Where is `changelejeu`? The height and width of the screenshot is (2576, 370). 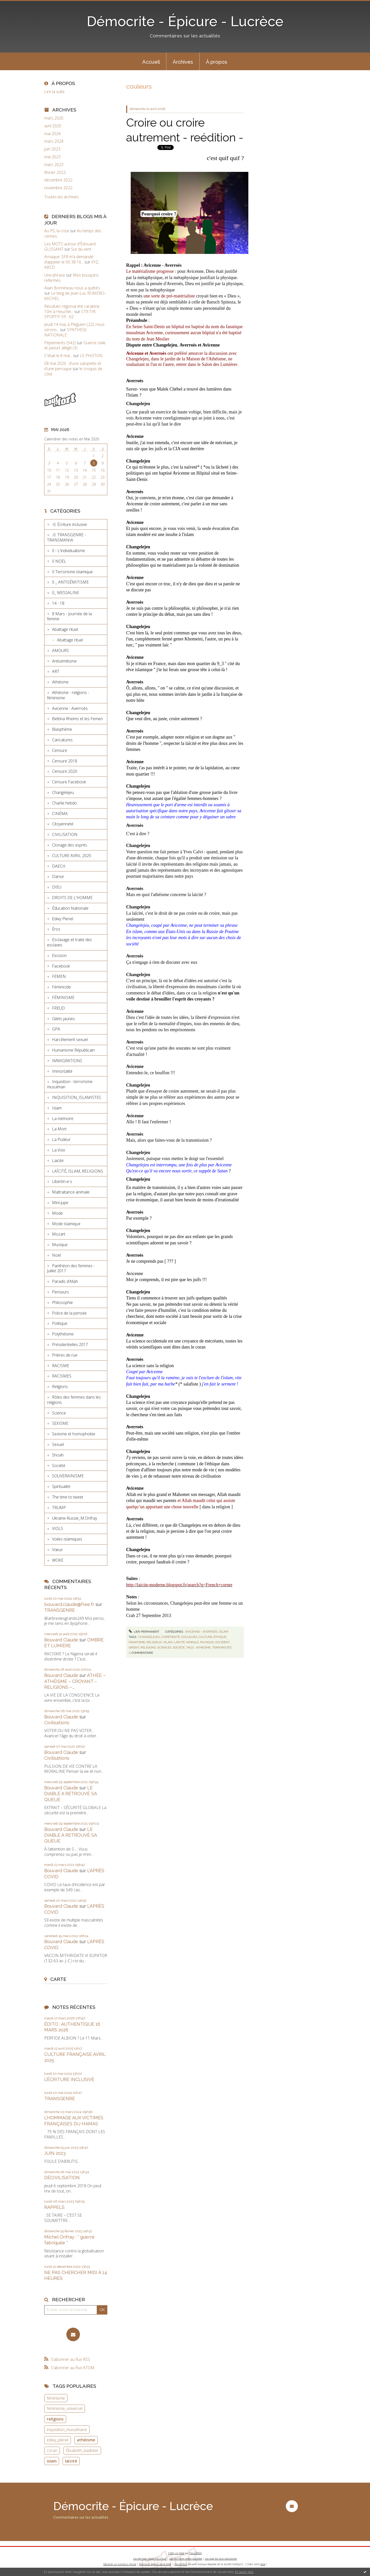
changelejeu is located at coordinates (149, 1637).